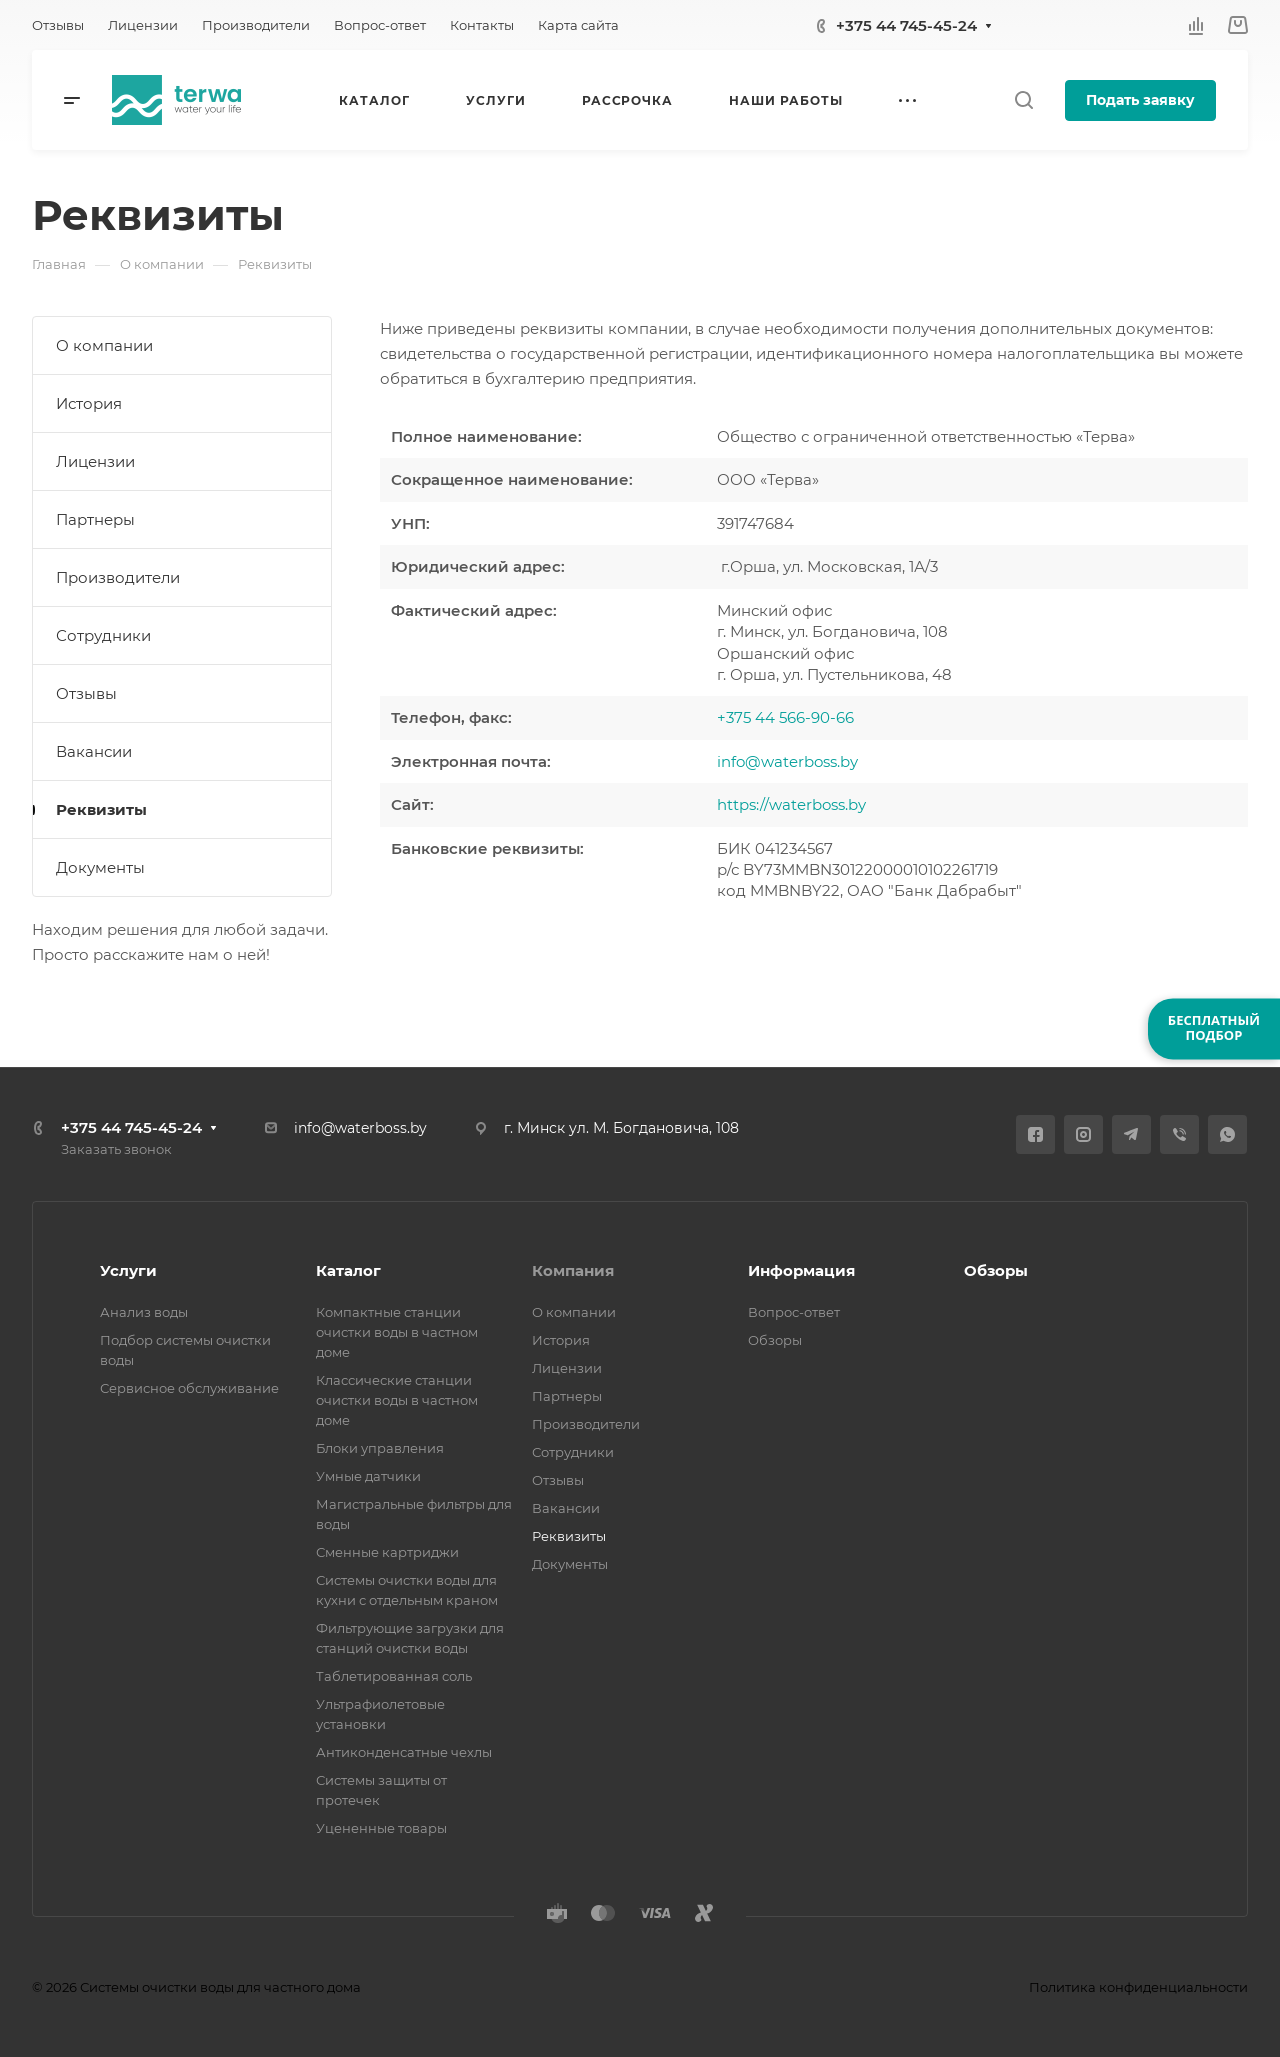 This screenshot has width=1280, height=2057. Describe the element at coordinates (118, 577) in the screenshot. I see `Производители` at that location.